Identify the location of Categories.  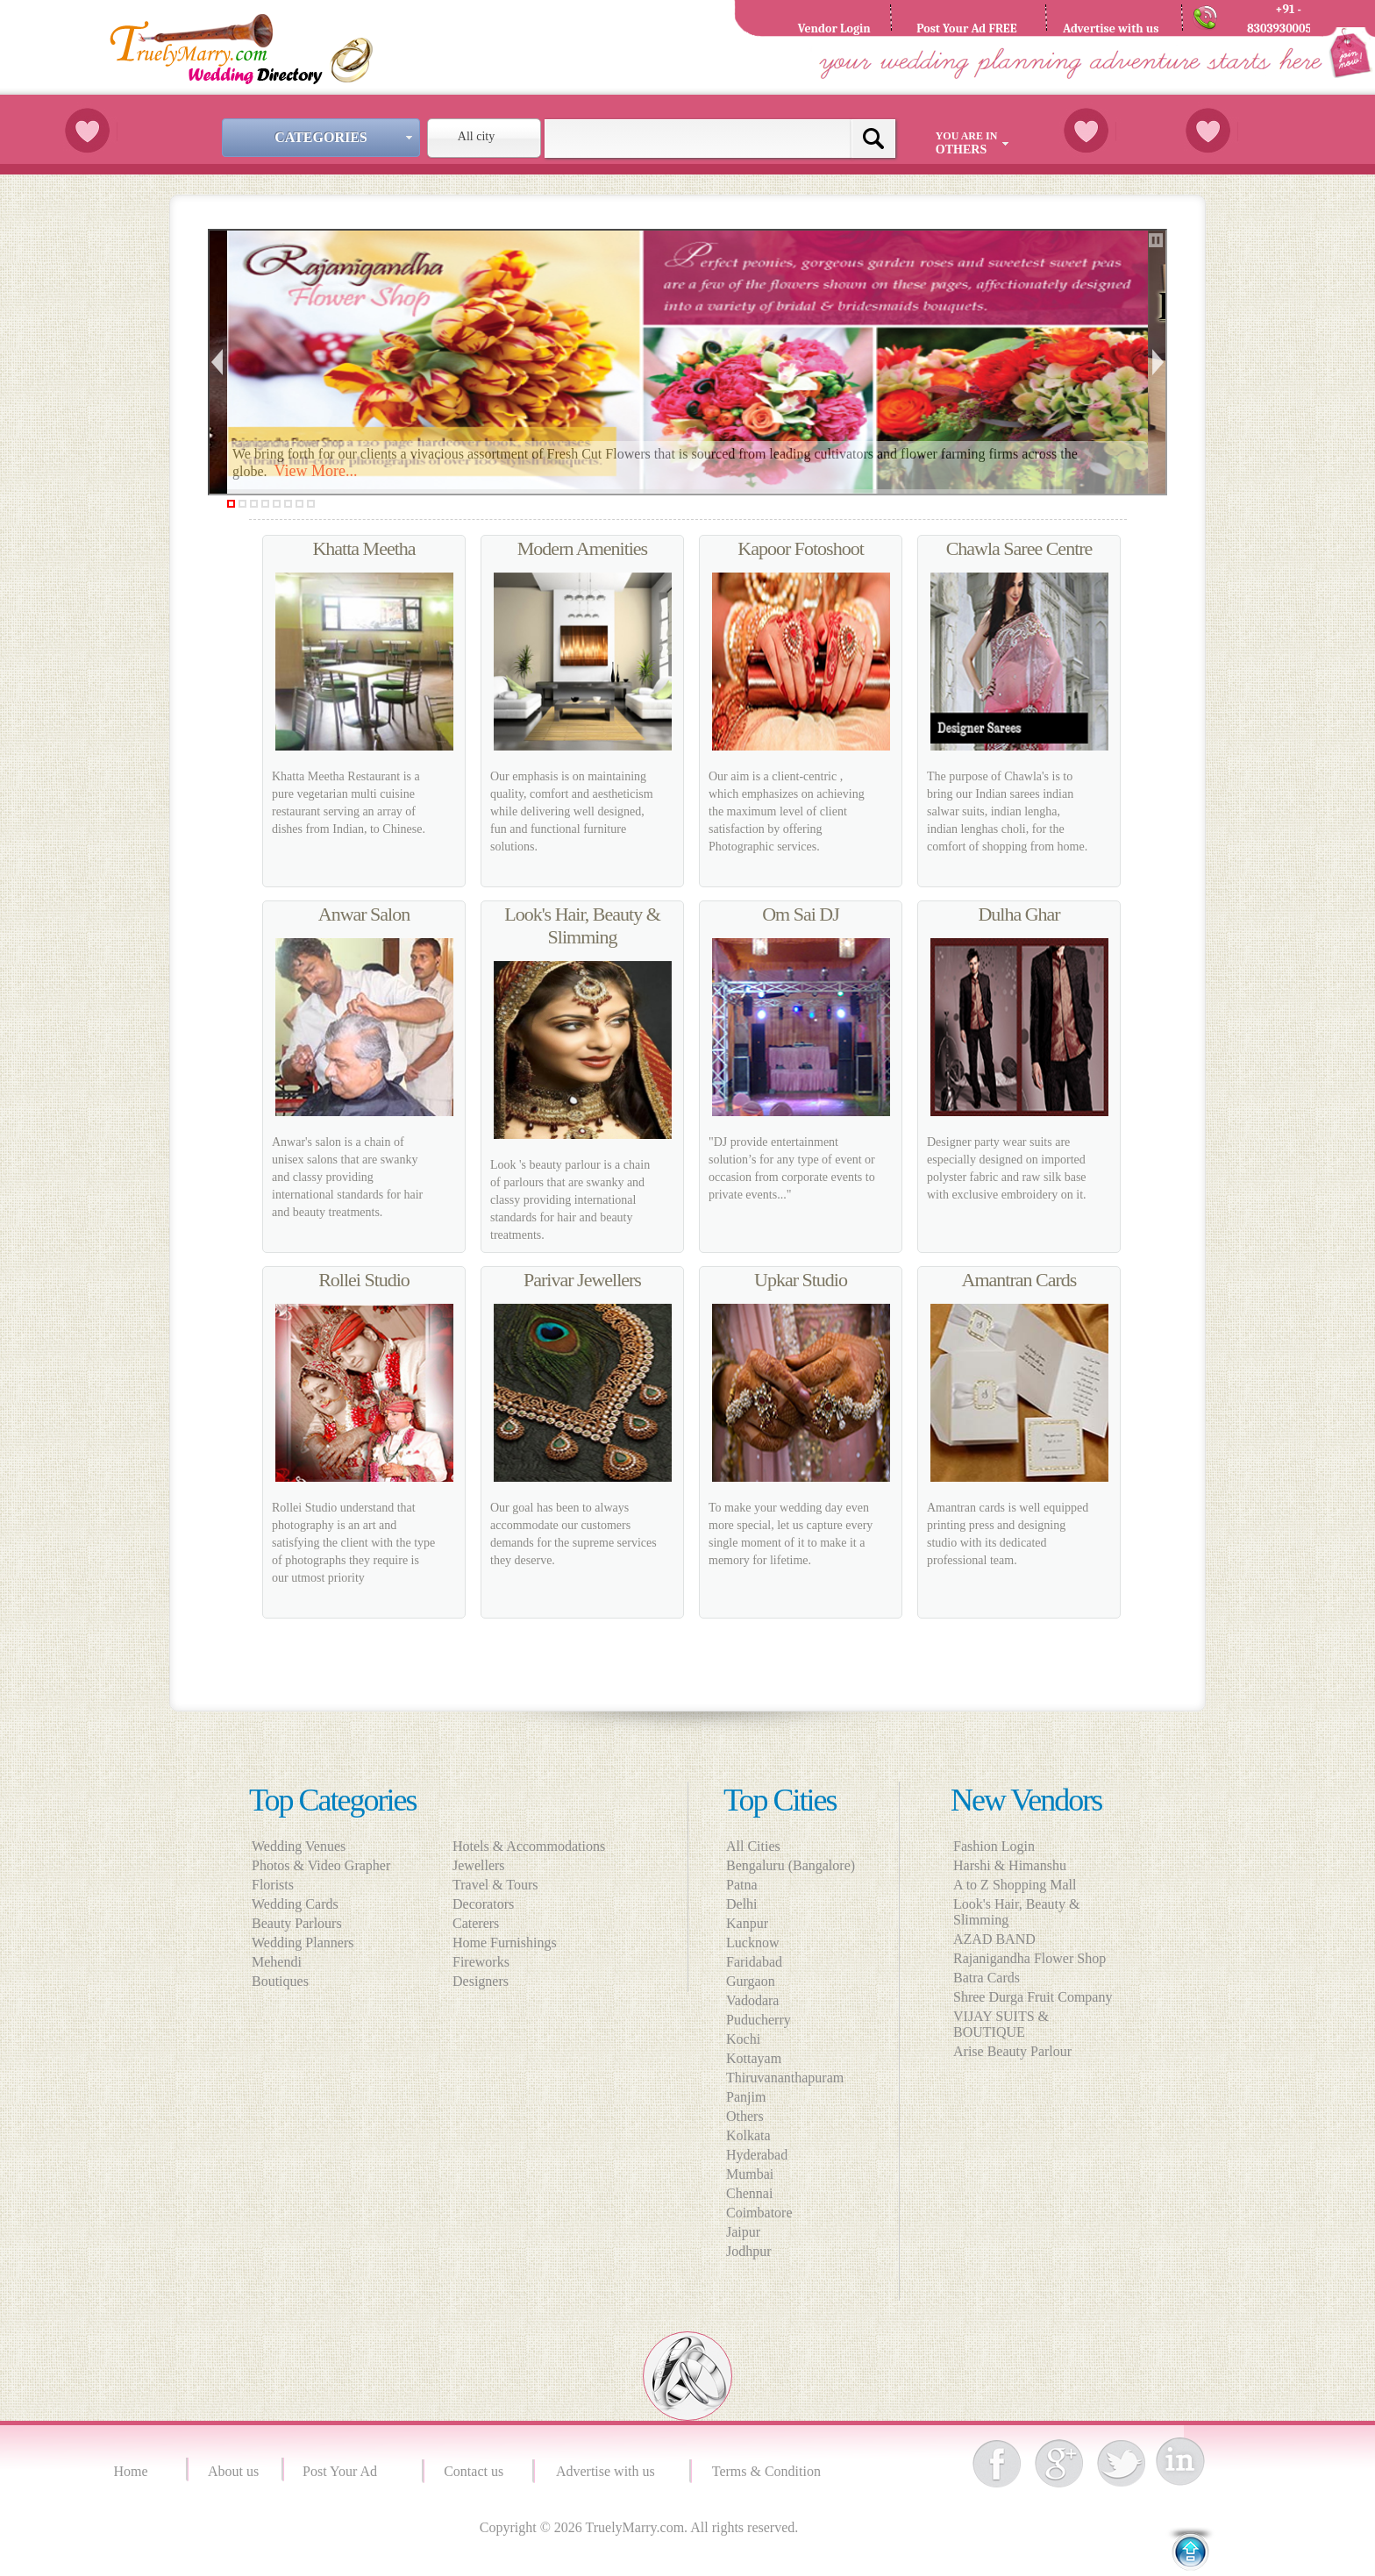
(345, 137).